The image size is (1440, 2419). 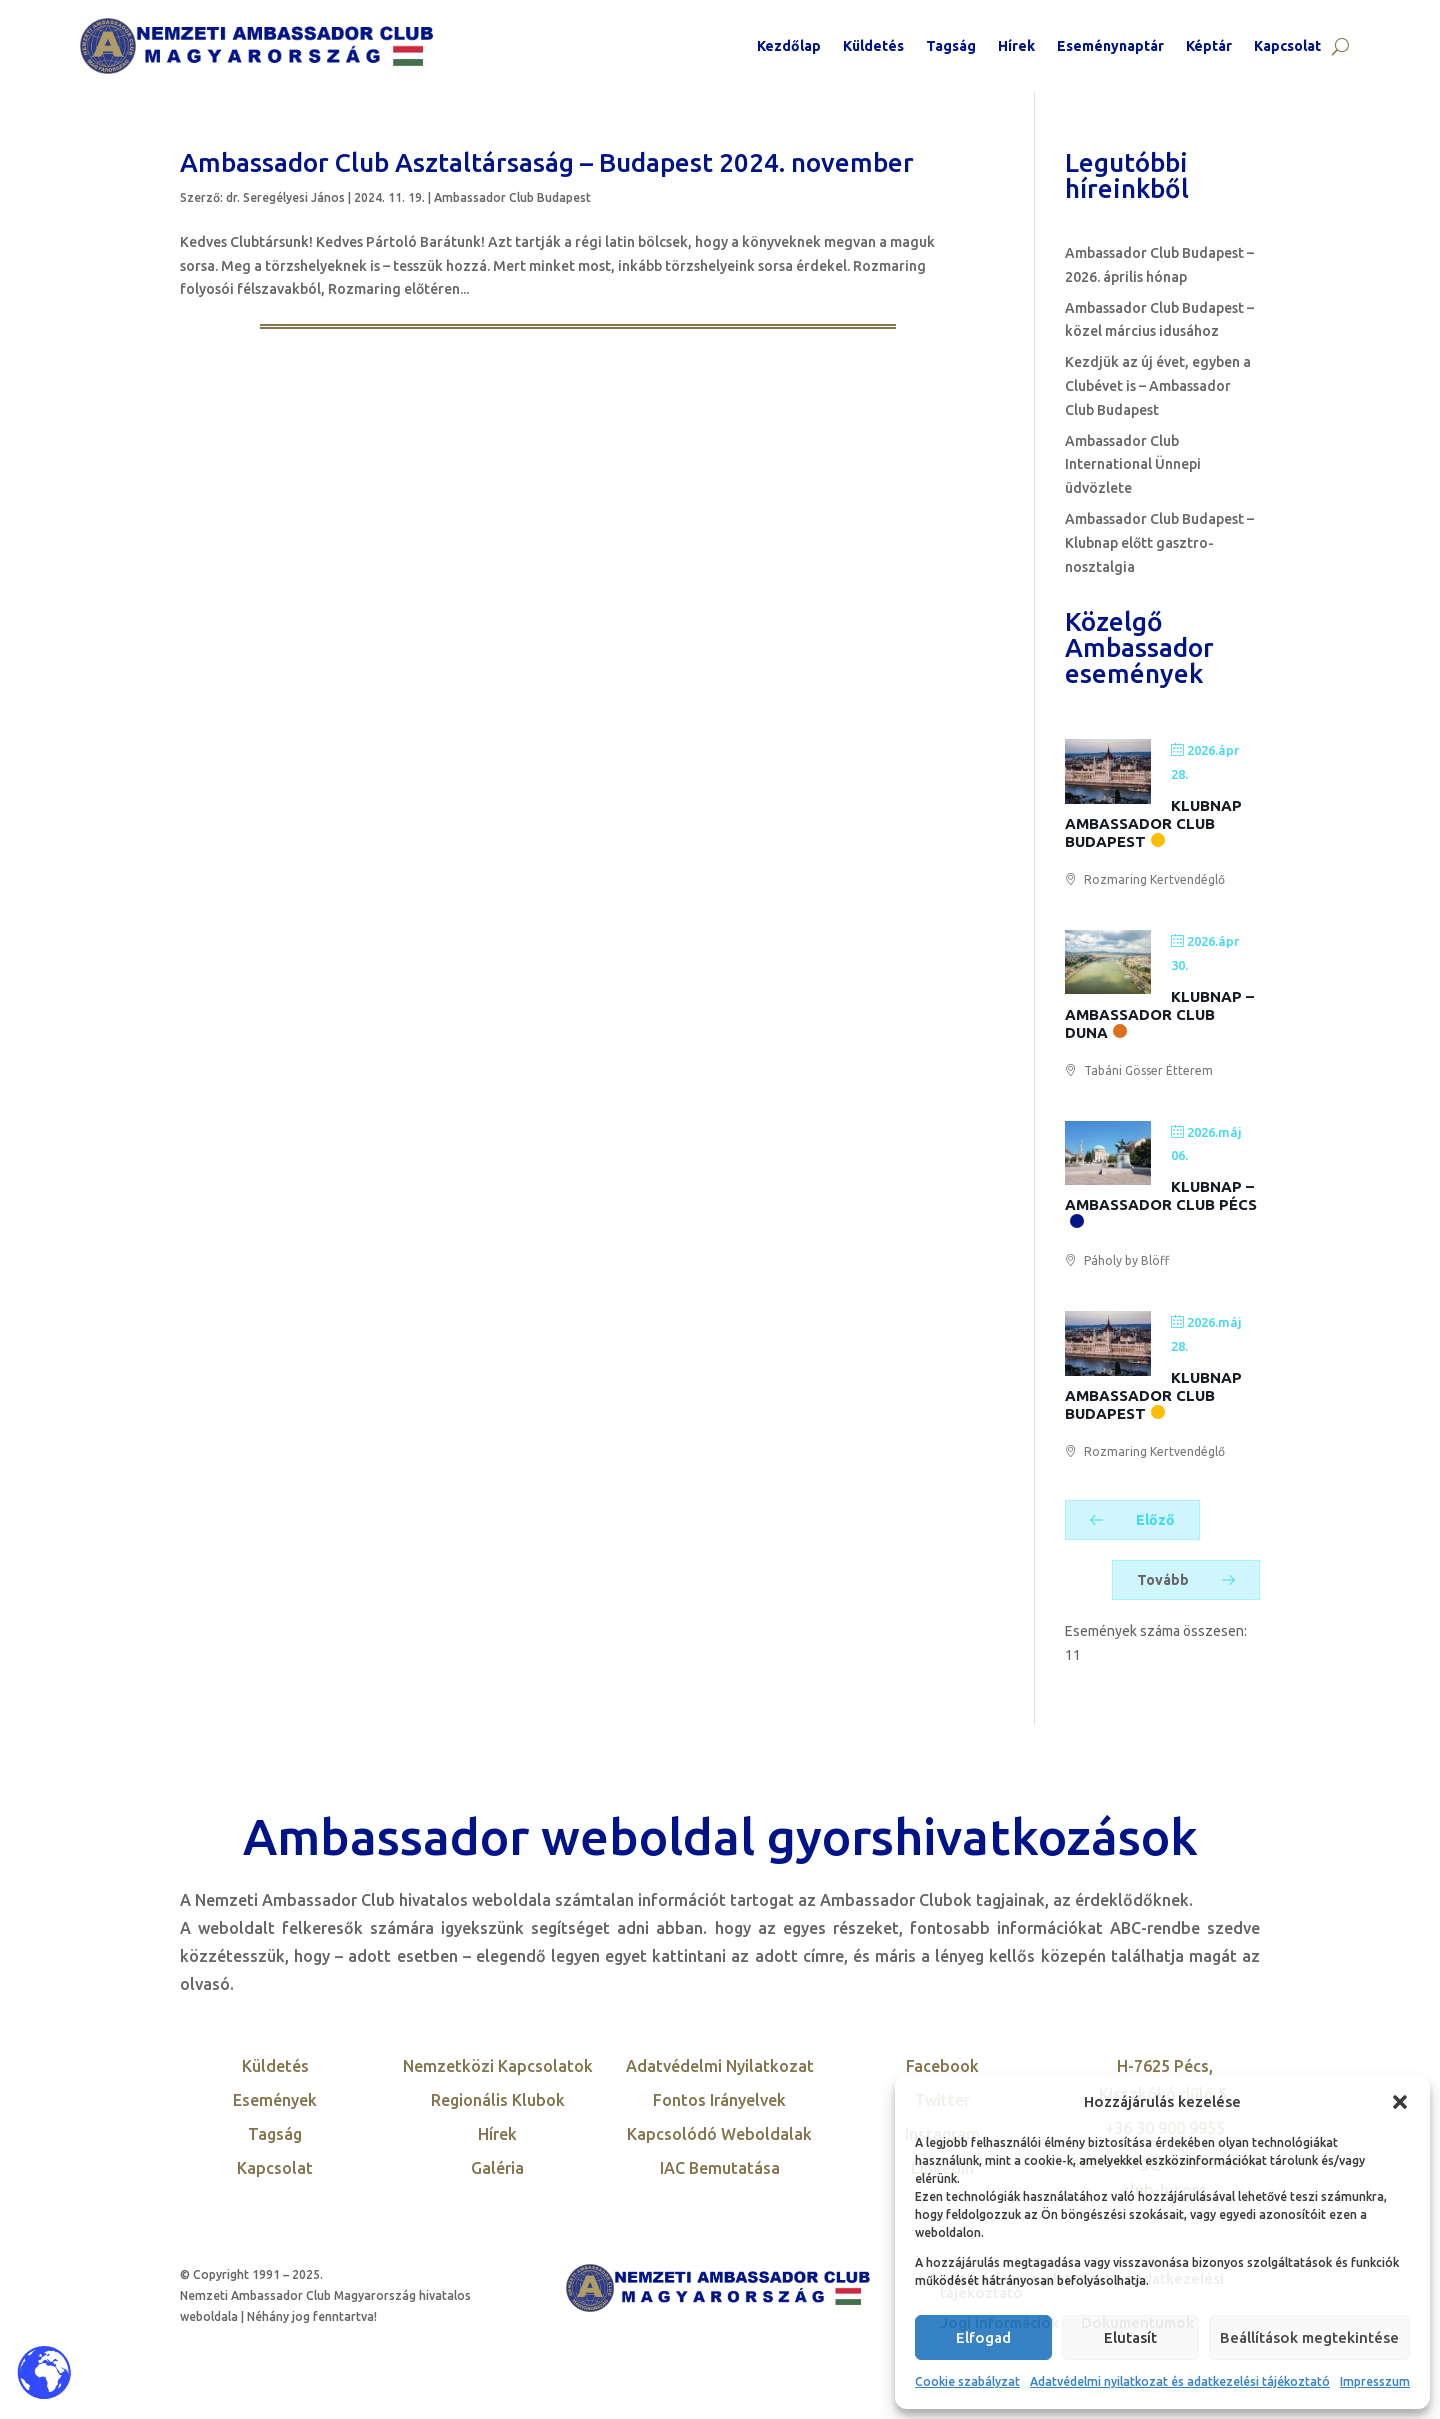 I want to click on IAC Bemutatása, so click(x=720, y=2168).